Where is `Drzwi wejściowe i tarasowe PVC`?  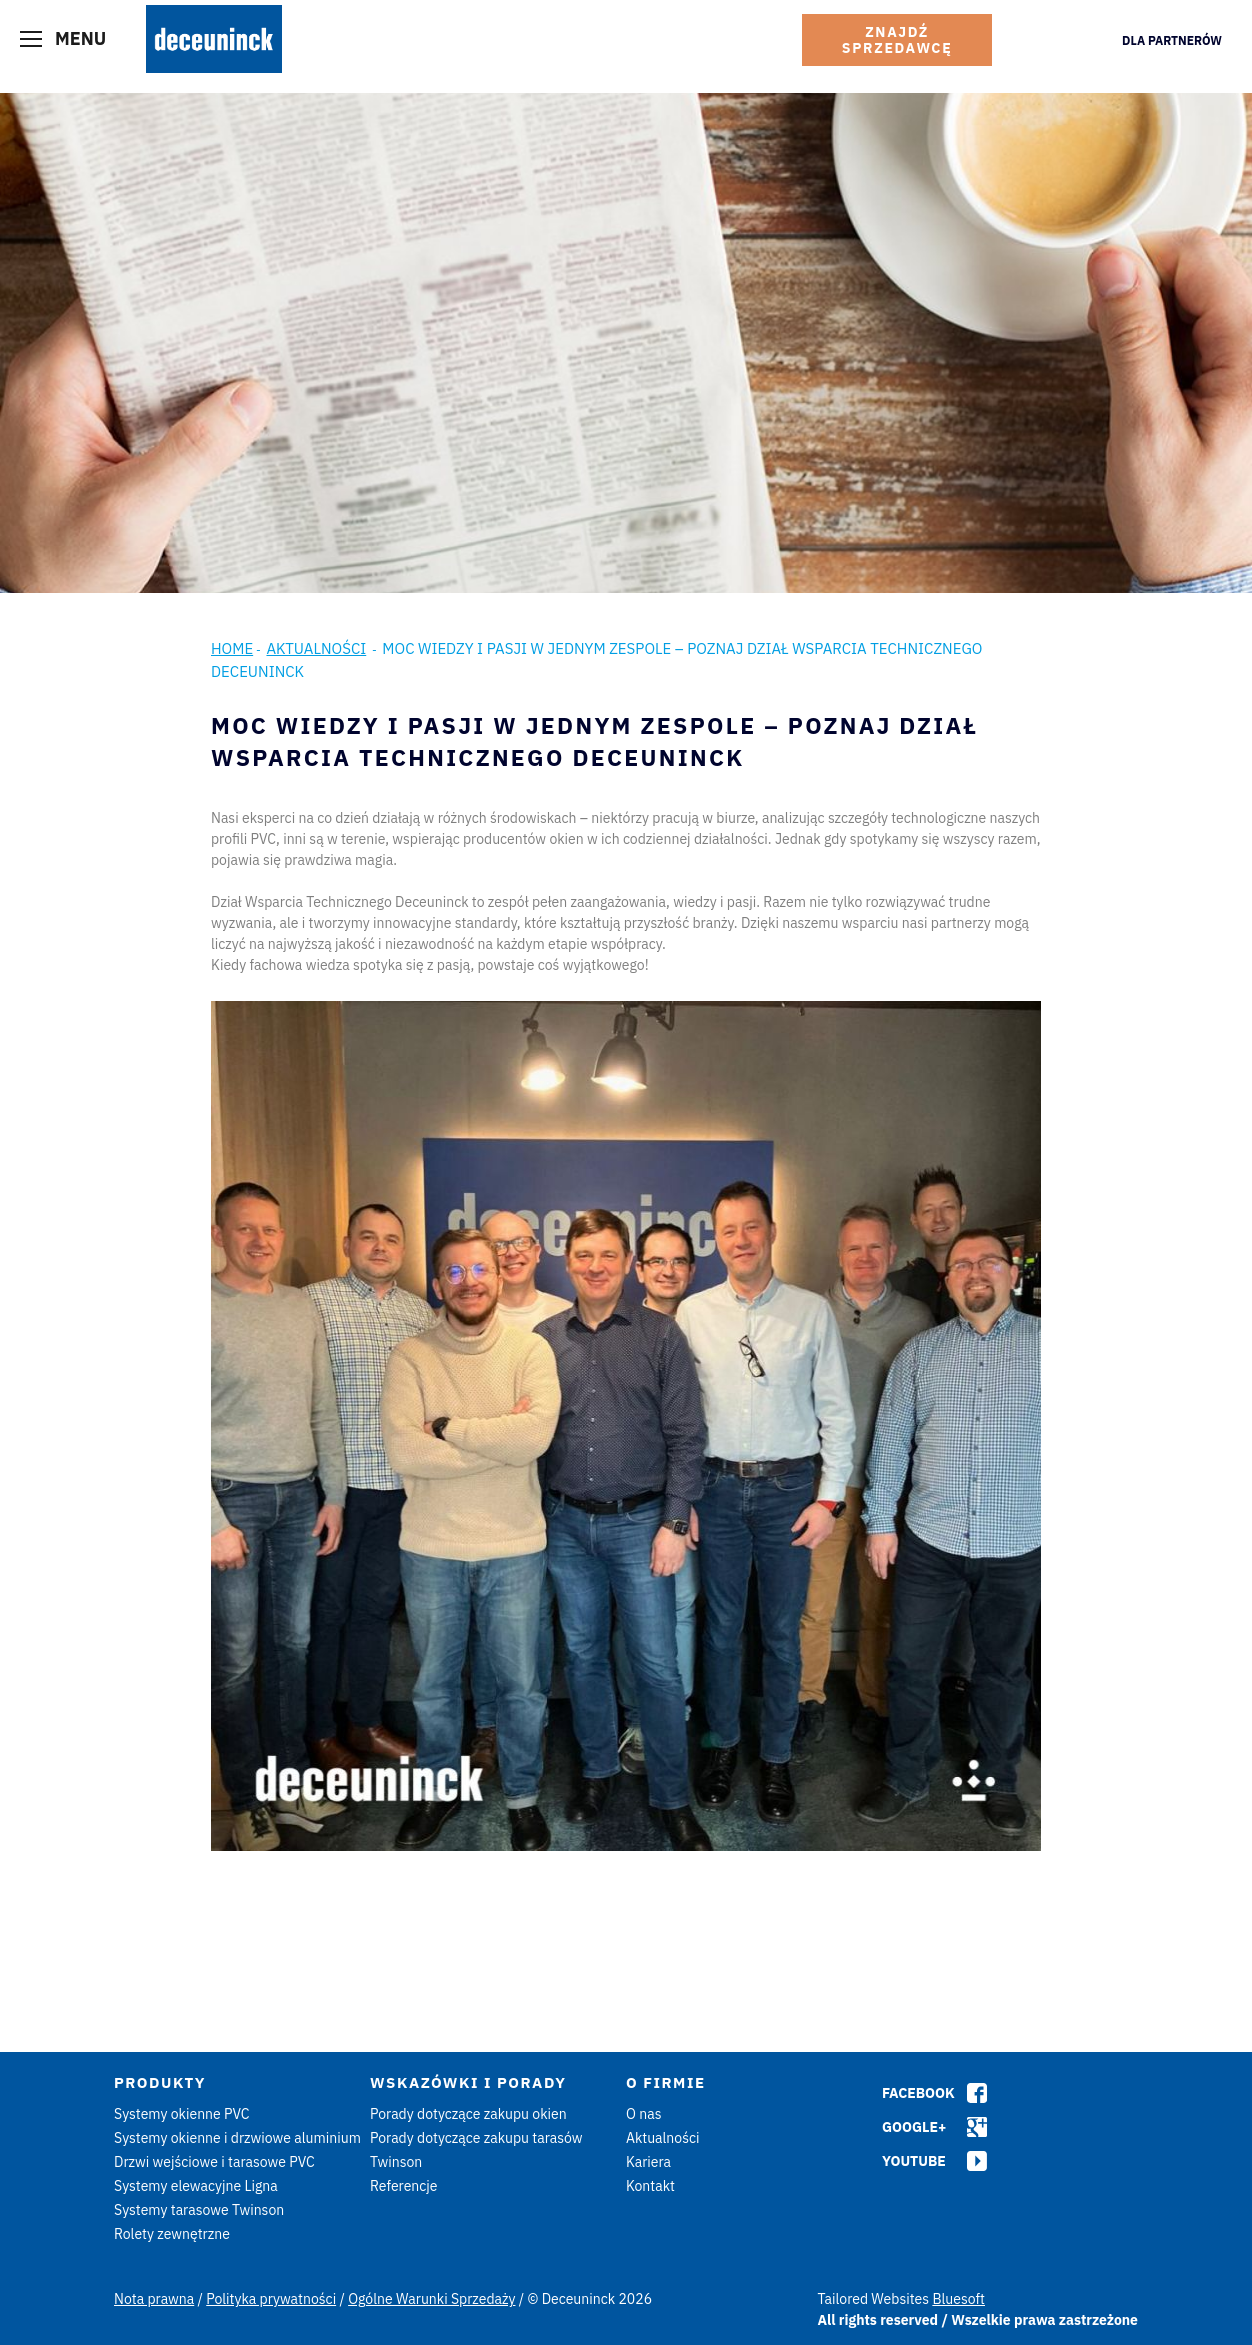
Drzwi wejściowe i tarasowe PVC is located at coordinates (214, 2162).